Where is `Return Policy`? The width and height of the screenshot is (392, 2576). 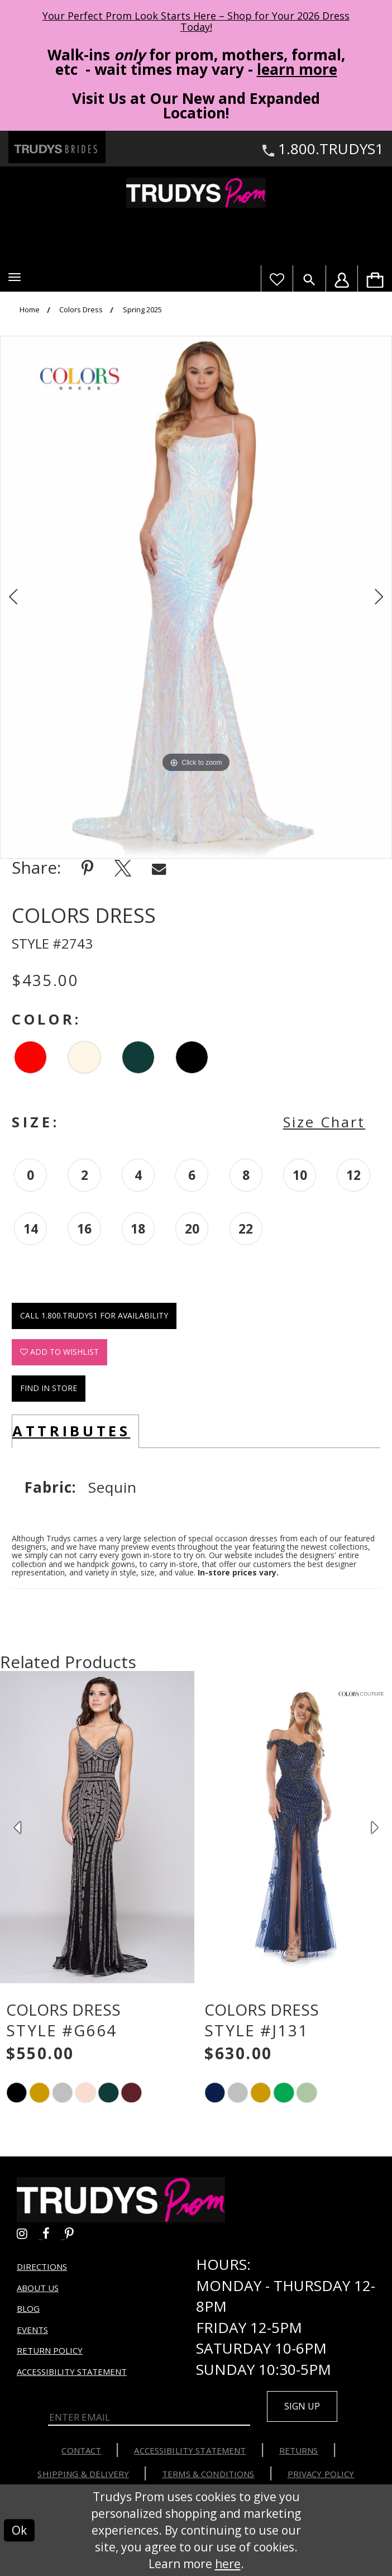 Return Policy is located at coordinates (50, 2349).